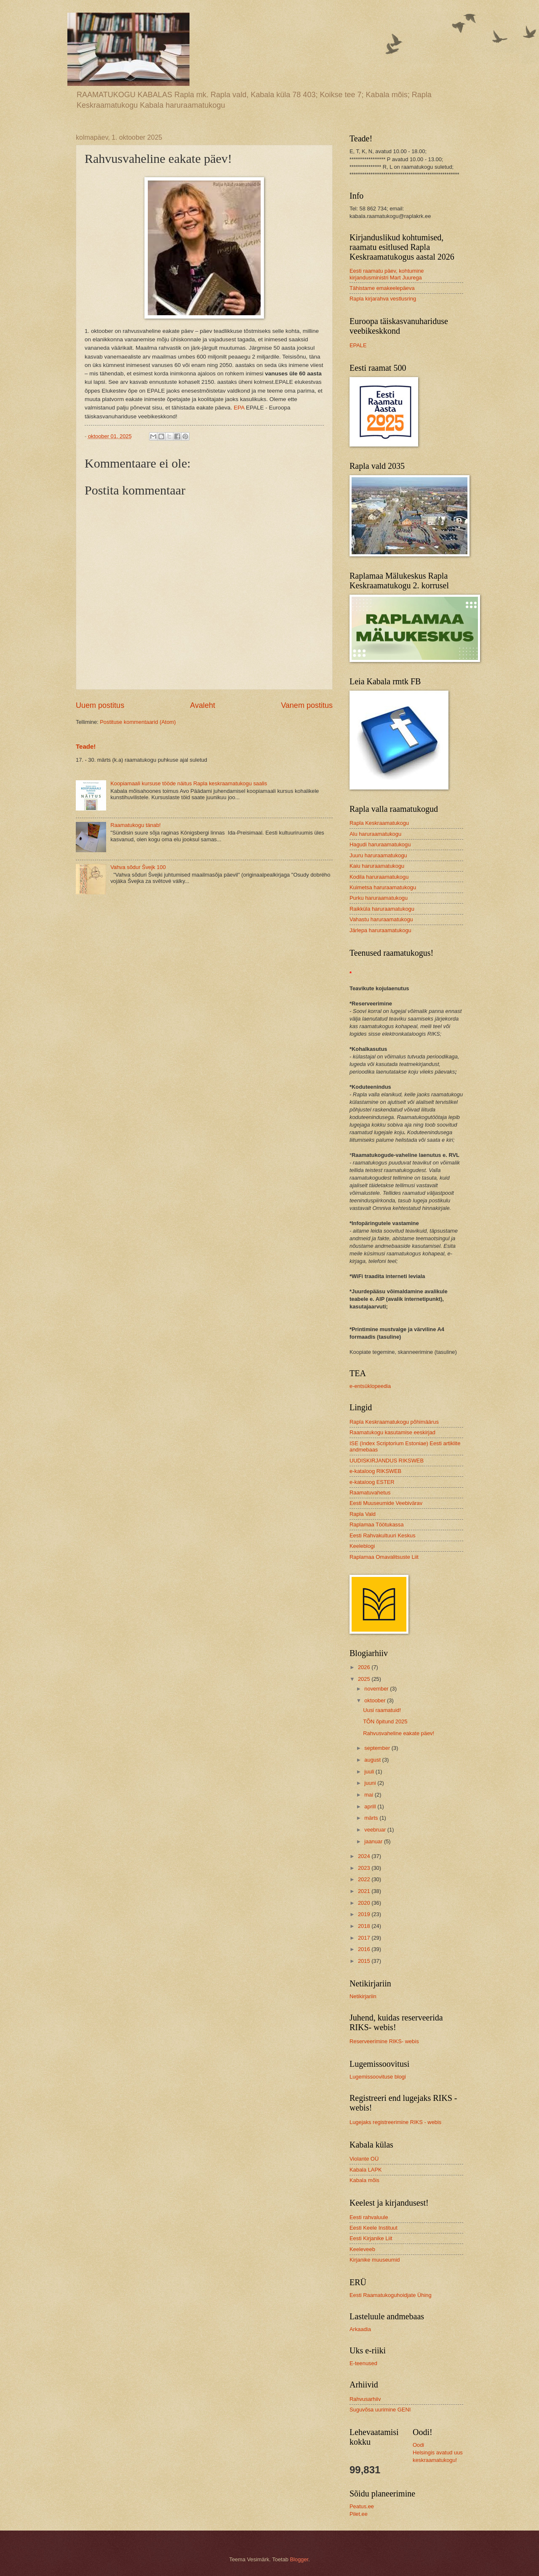 The width and height of the screenshot is (539, 2576). What do you see at coordinates (360, 2329) in the screenshot?
I see `Arkaadia` at bounding box center [360, 2329].